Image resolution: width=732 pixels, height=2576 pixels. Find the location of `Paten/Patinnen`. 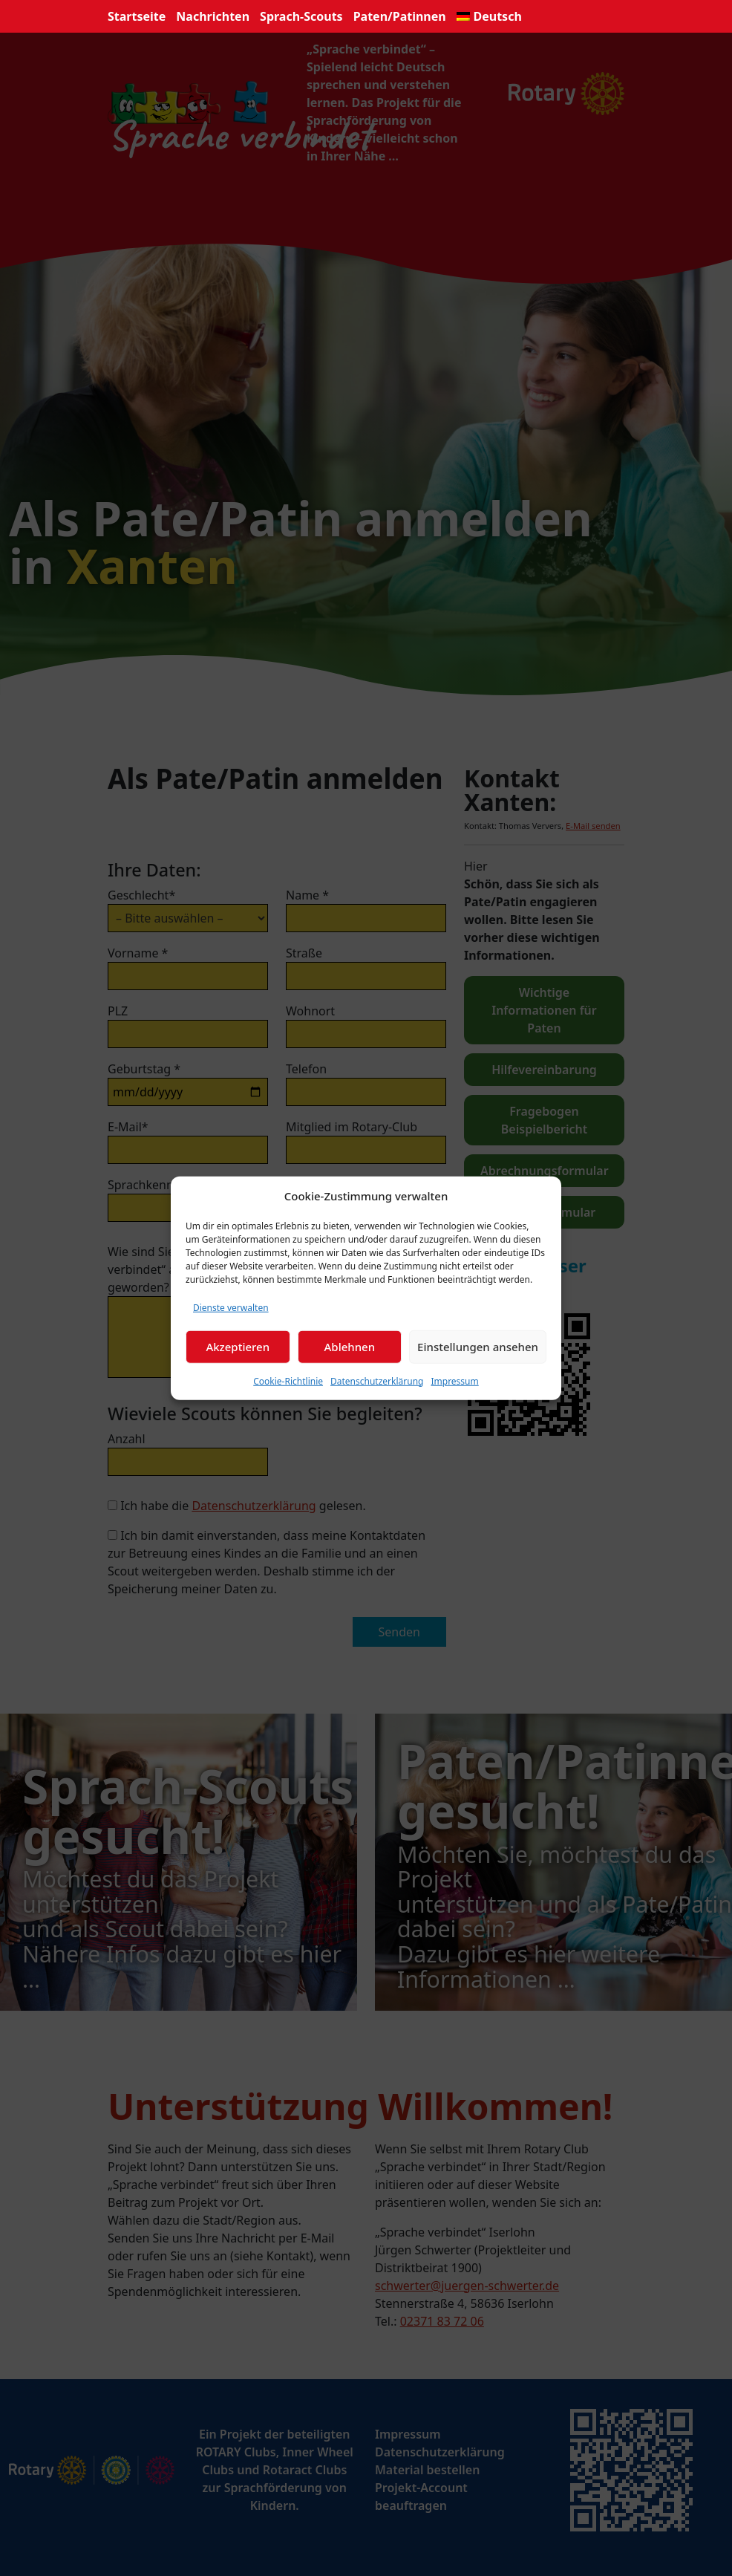

Paten/Patinnen is located at coordinates (399, 16).